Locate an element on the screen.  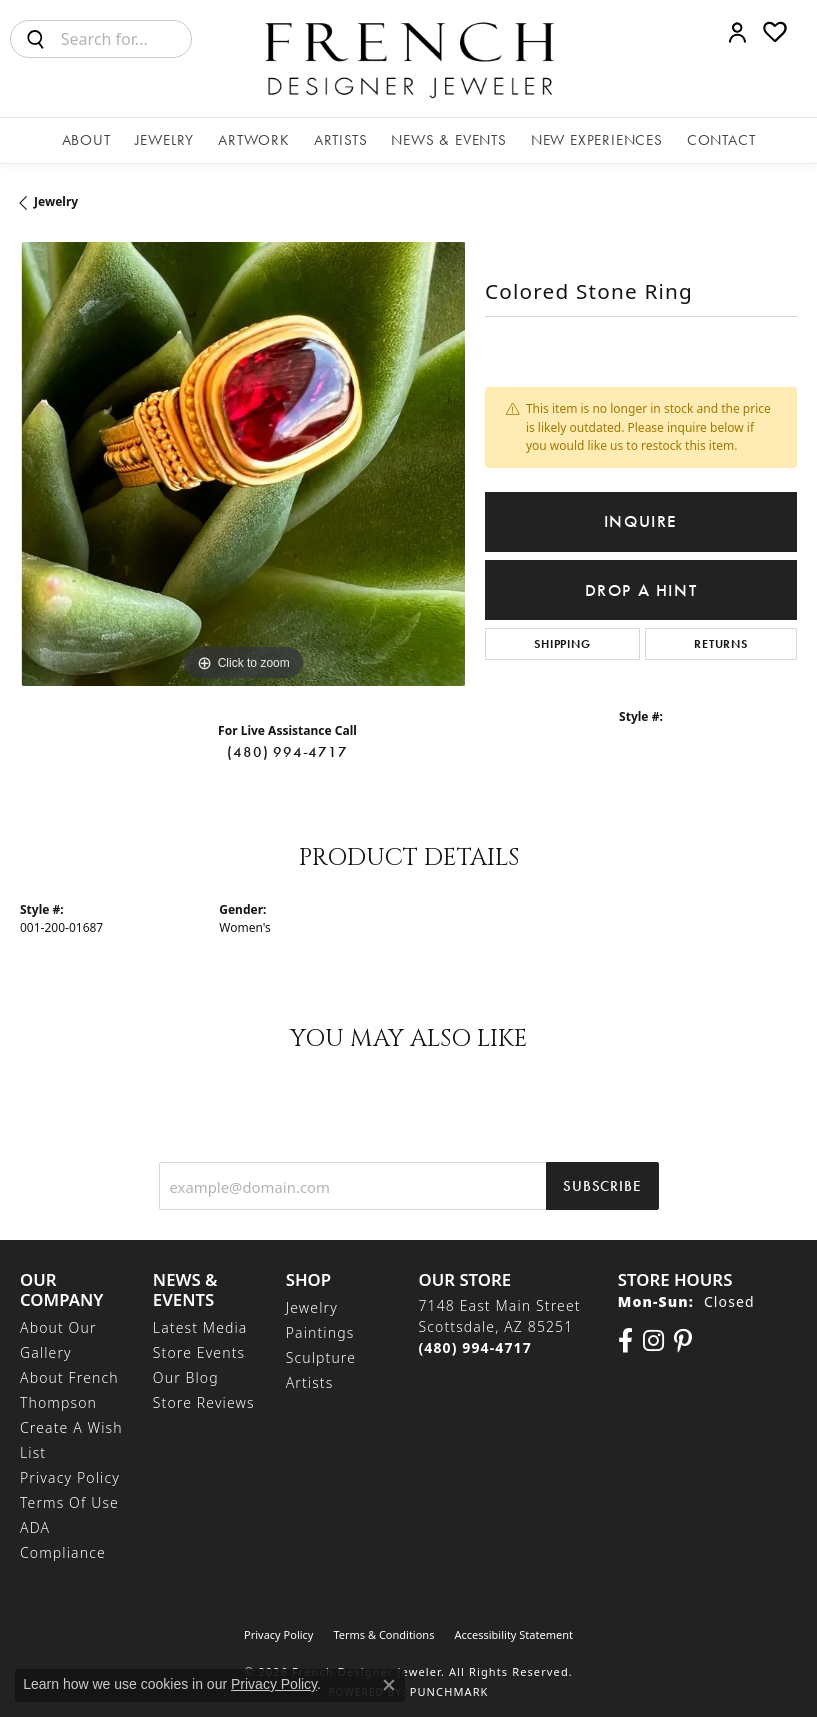
Accessibility Statement is located at coordinates (513, 1634).